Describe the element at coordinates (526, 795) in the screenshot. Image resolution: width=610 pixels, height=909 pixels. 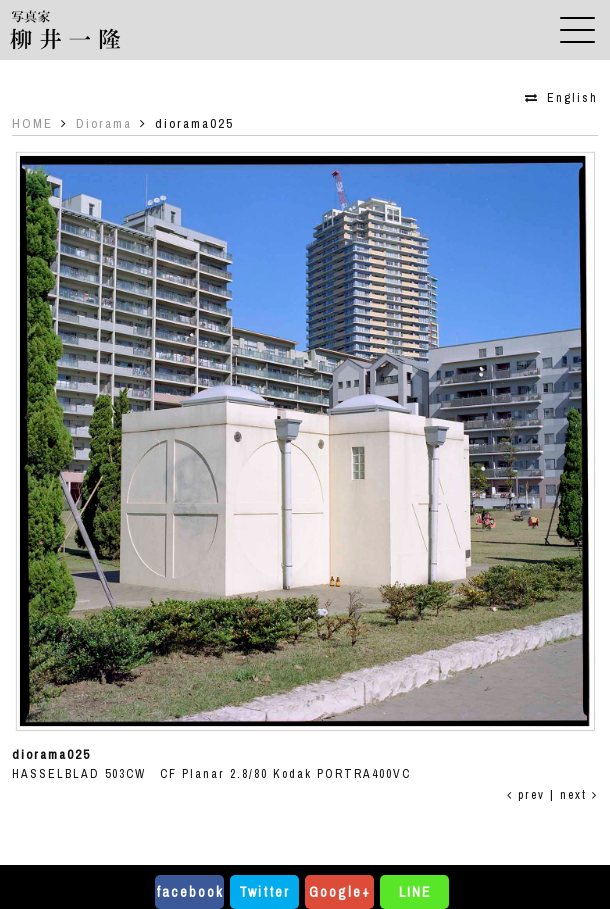
I see `prev` at that location.